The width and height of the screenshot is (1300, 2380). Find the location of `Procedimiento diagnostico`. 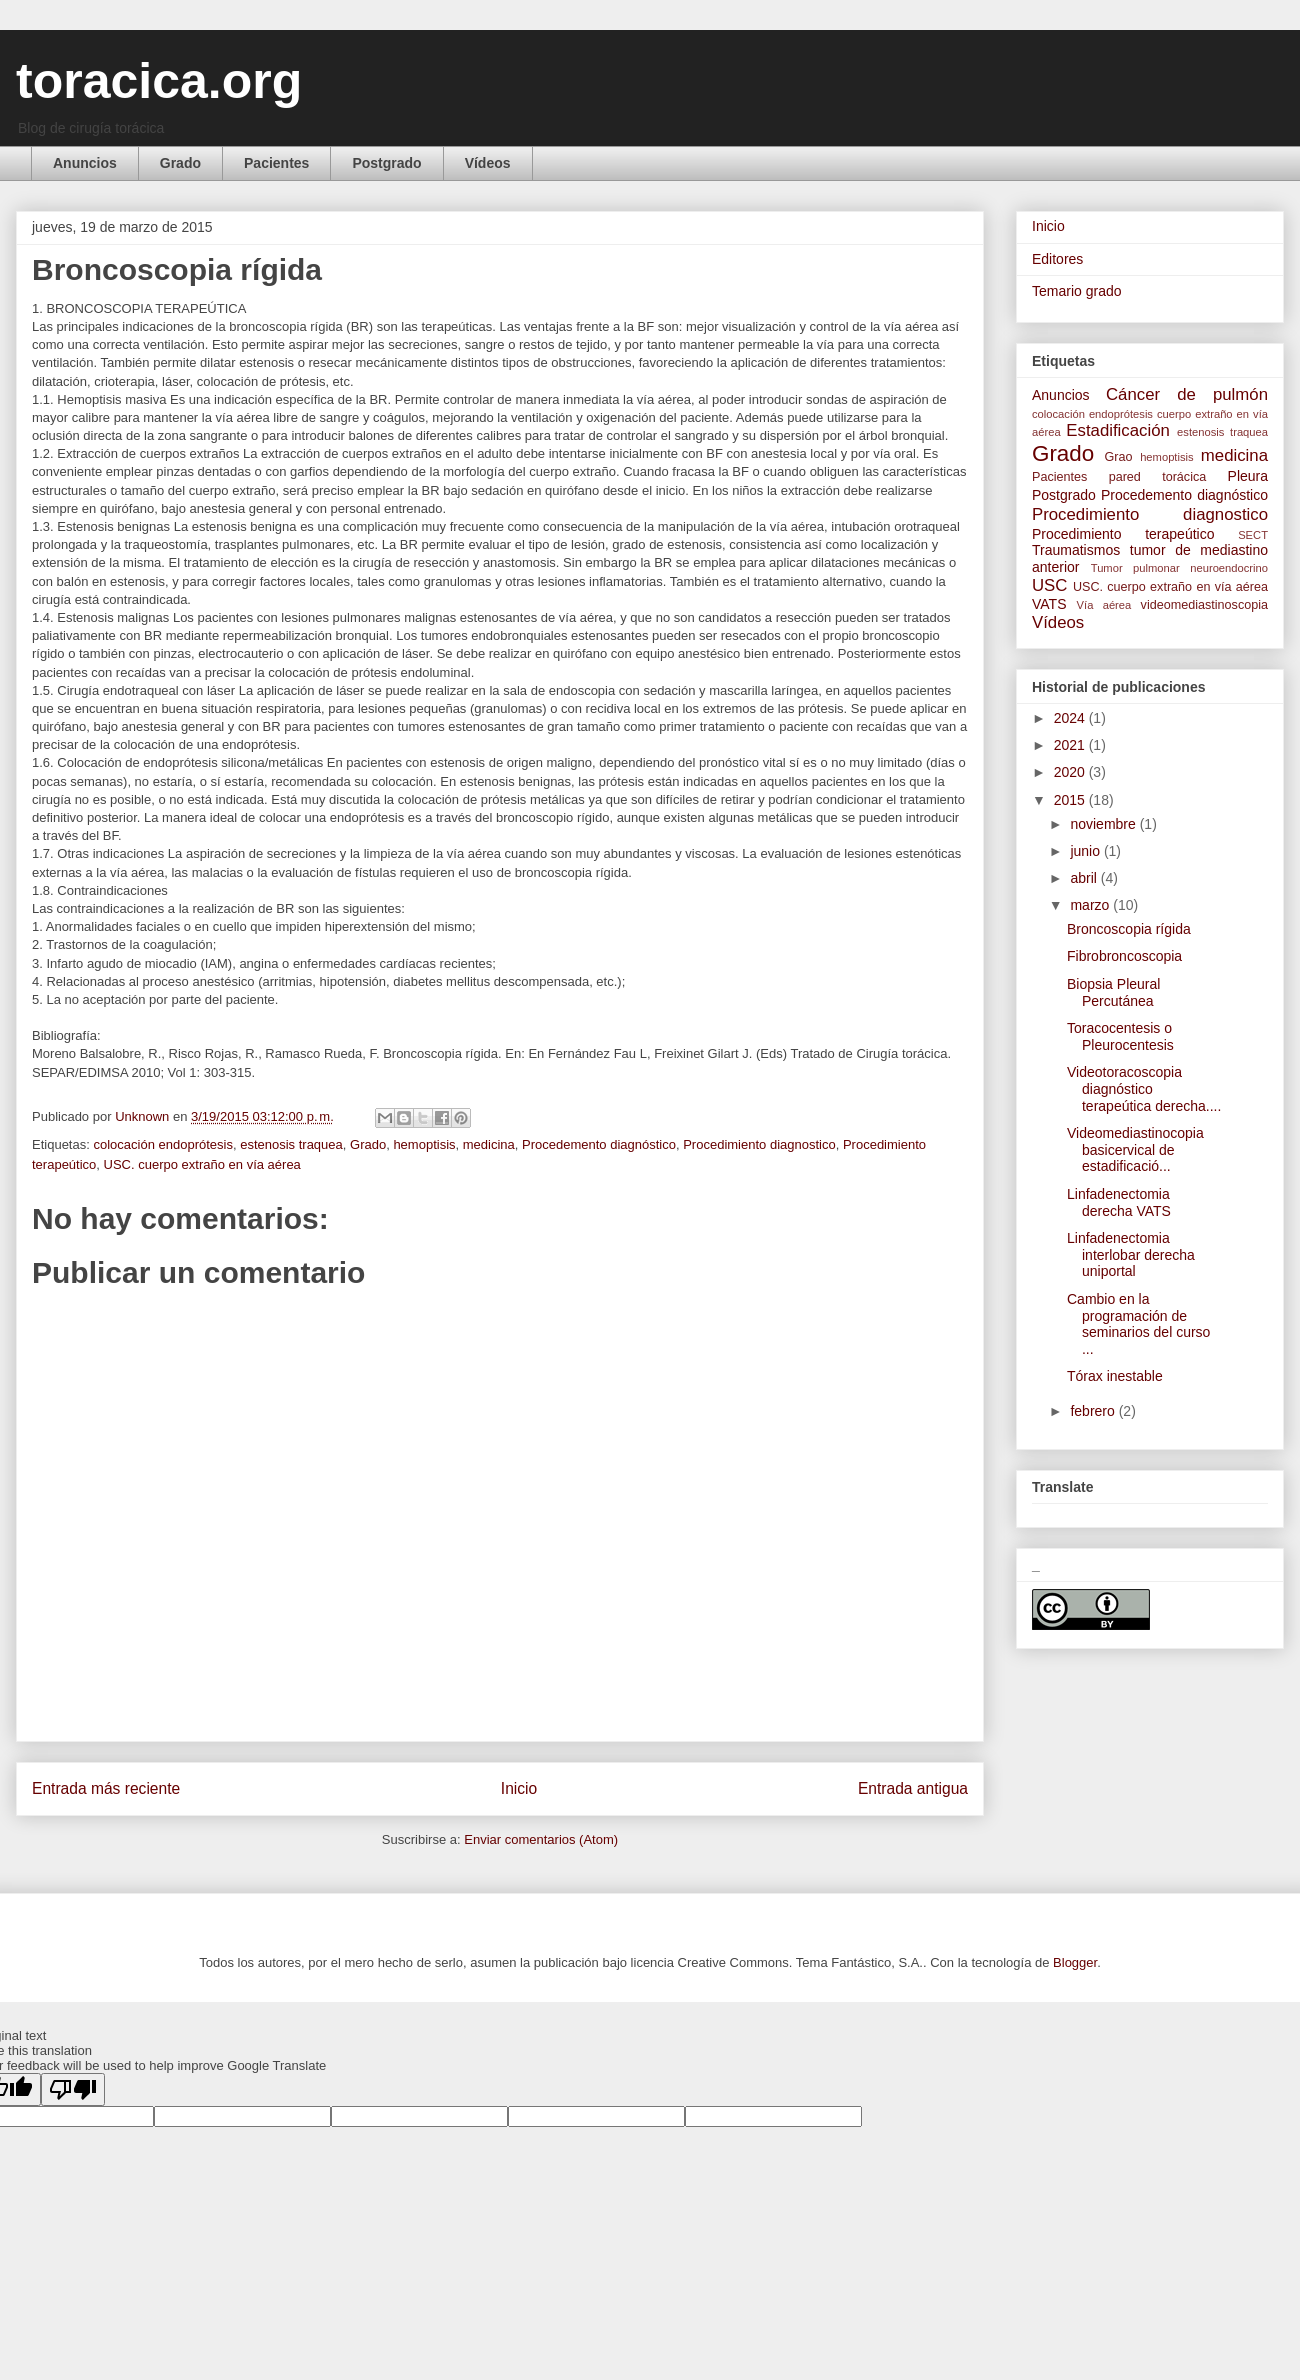

Procedimiento diagnostico is located at coordinates (759, 1144).